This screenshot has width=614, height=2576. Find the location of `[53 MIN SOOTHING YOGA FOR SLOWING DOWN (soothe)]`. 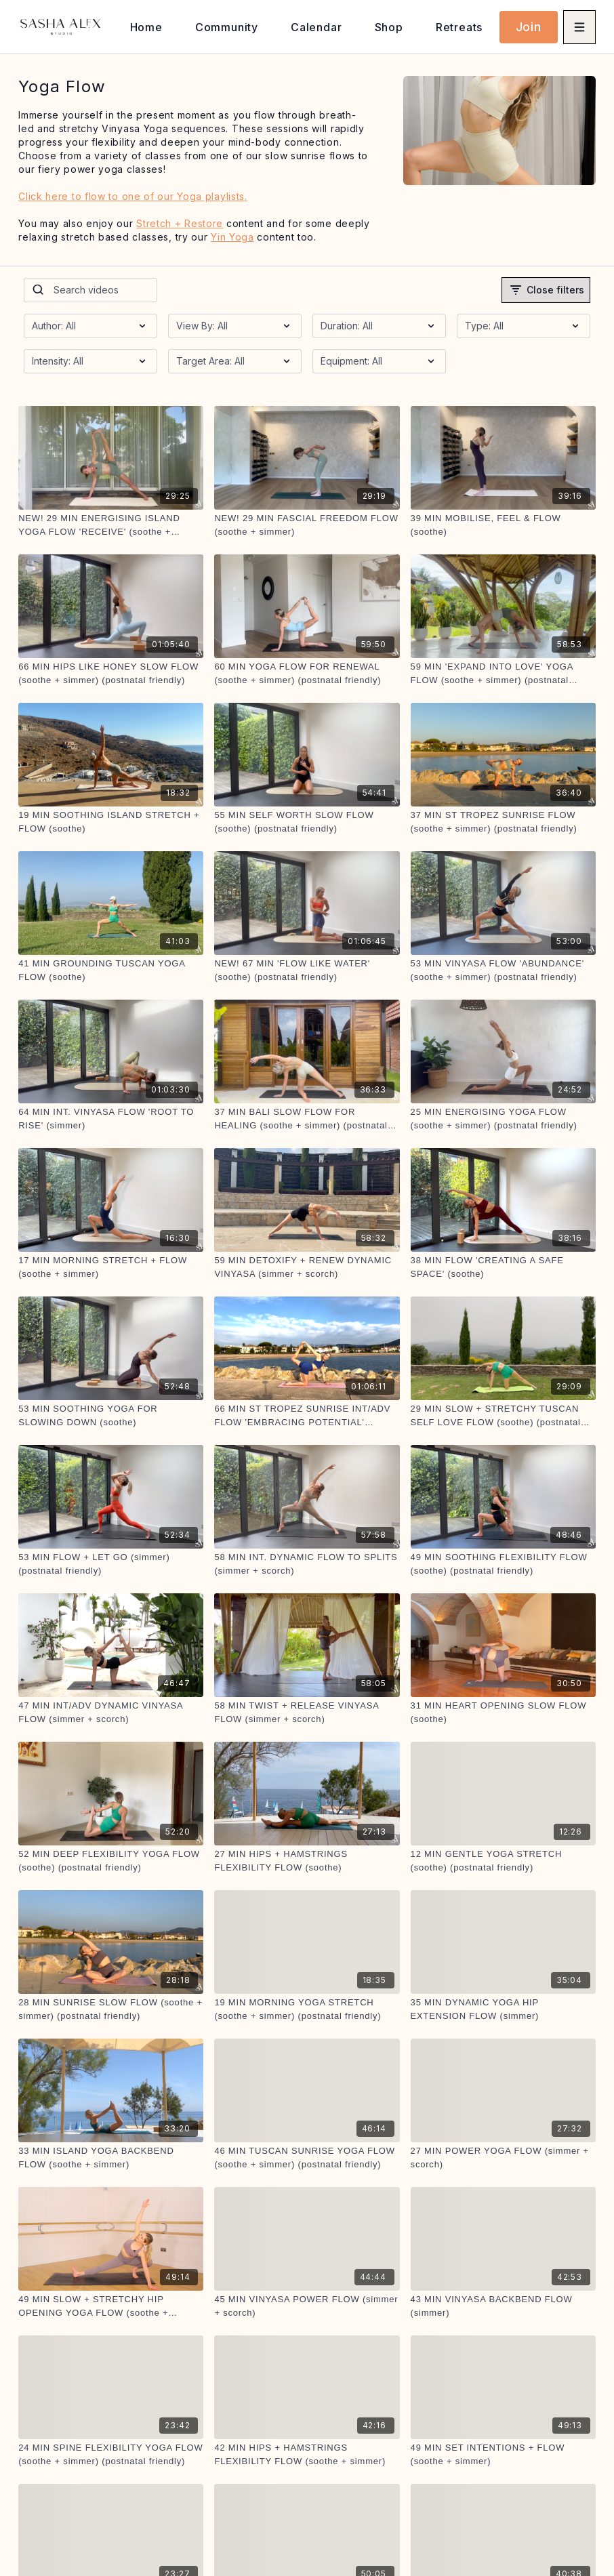

[53 MIN SOOTHING YOGA FOR SLOWING DOWN (soothe)] is located at coordinates (110, 1415).